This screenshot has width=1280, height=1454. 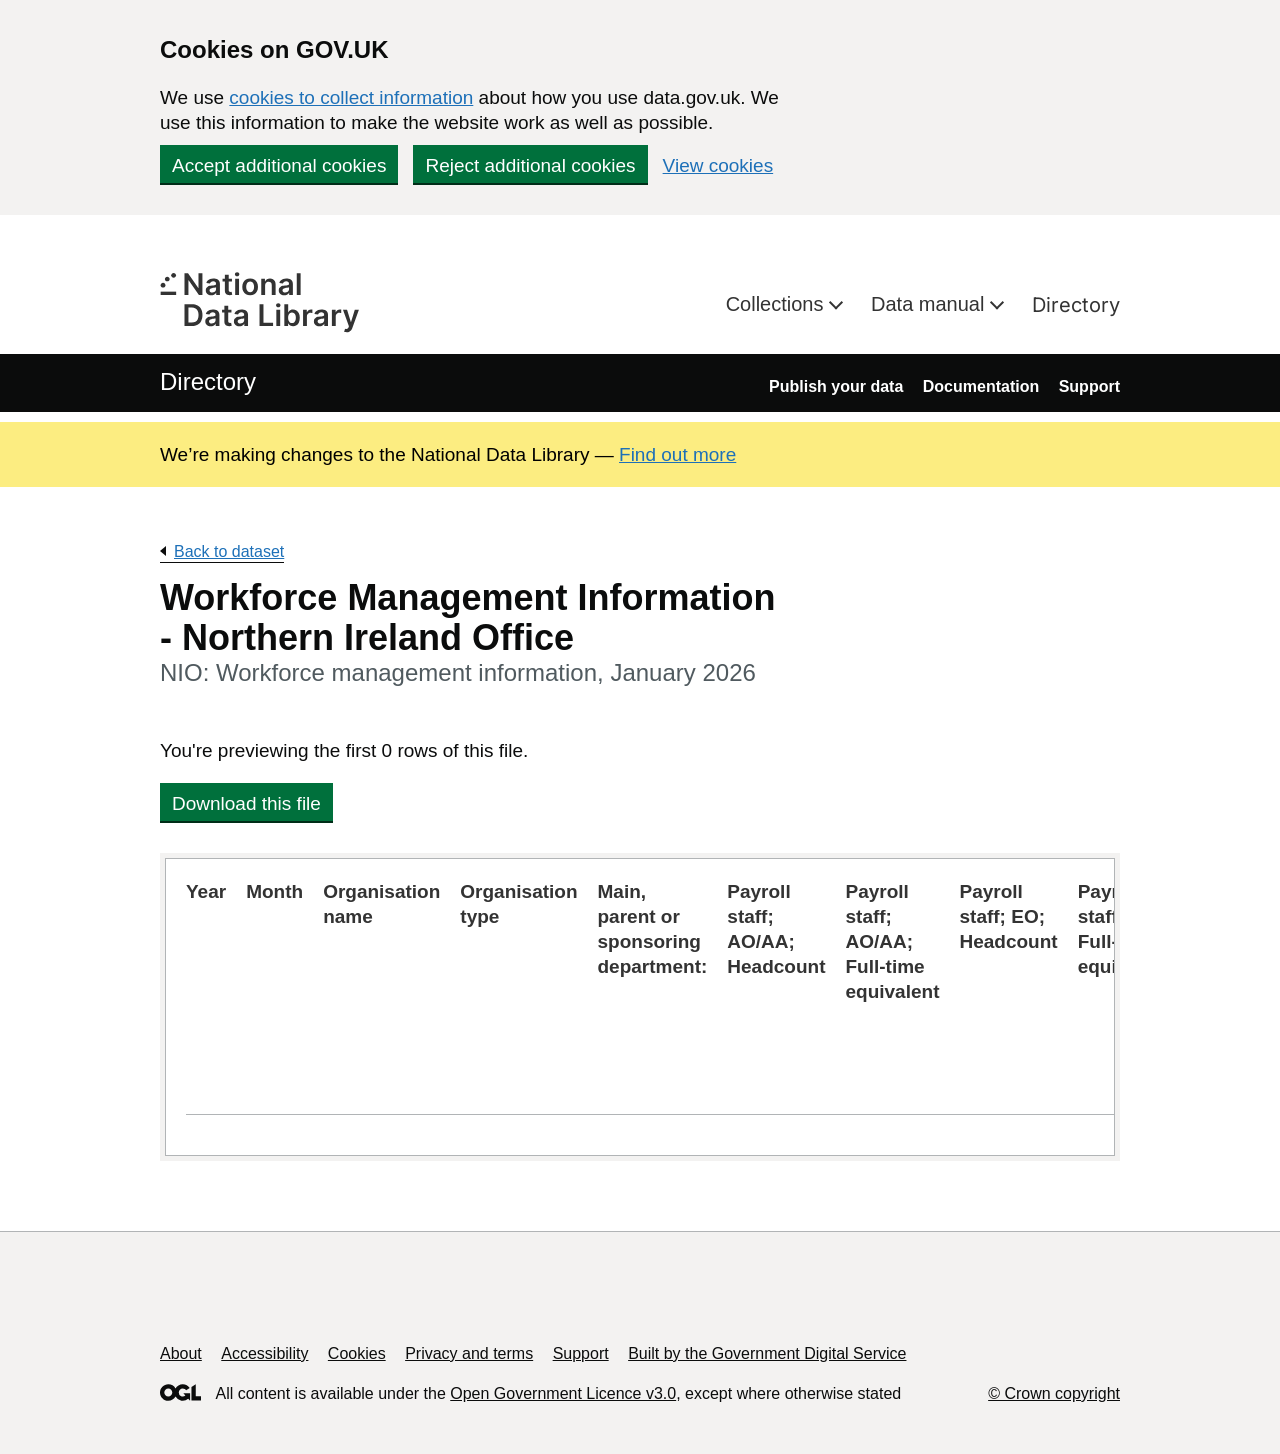 I want to click on Documentation, so click(x=981, y=386).